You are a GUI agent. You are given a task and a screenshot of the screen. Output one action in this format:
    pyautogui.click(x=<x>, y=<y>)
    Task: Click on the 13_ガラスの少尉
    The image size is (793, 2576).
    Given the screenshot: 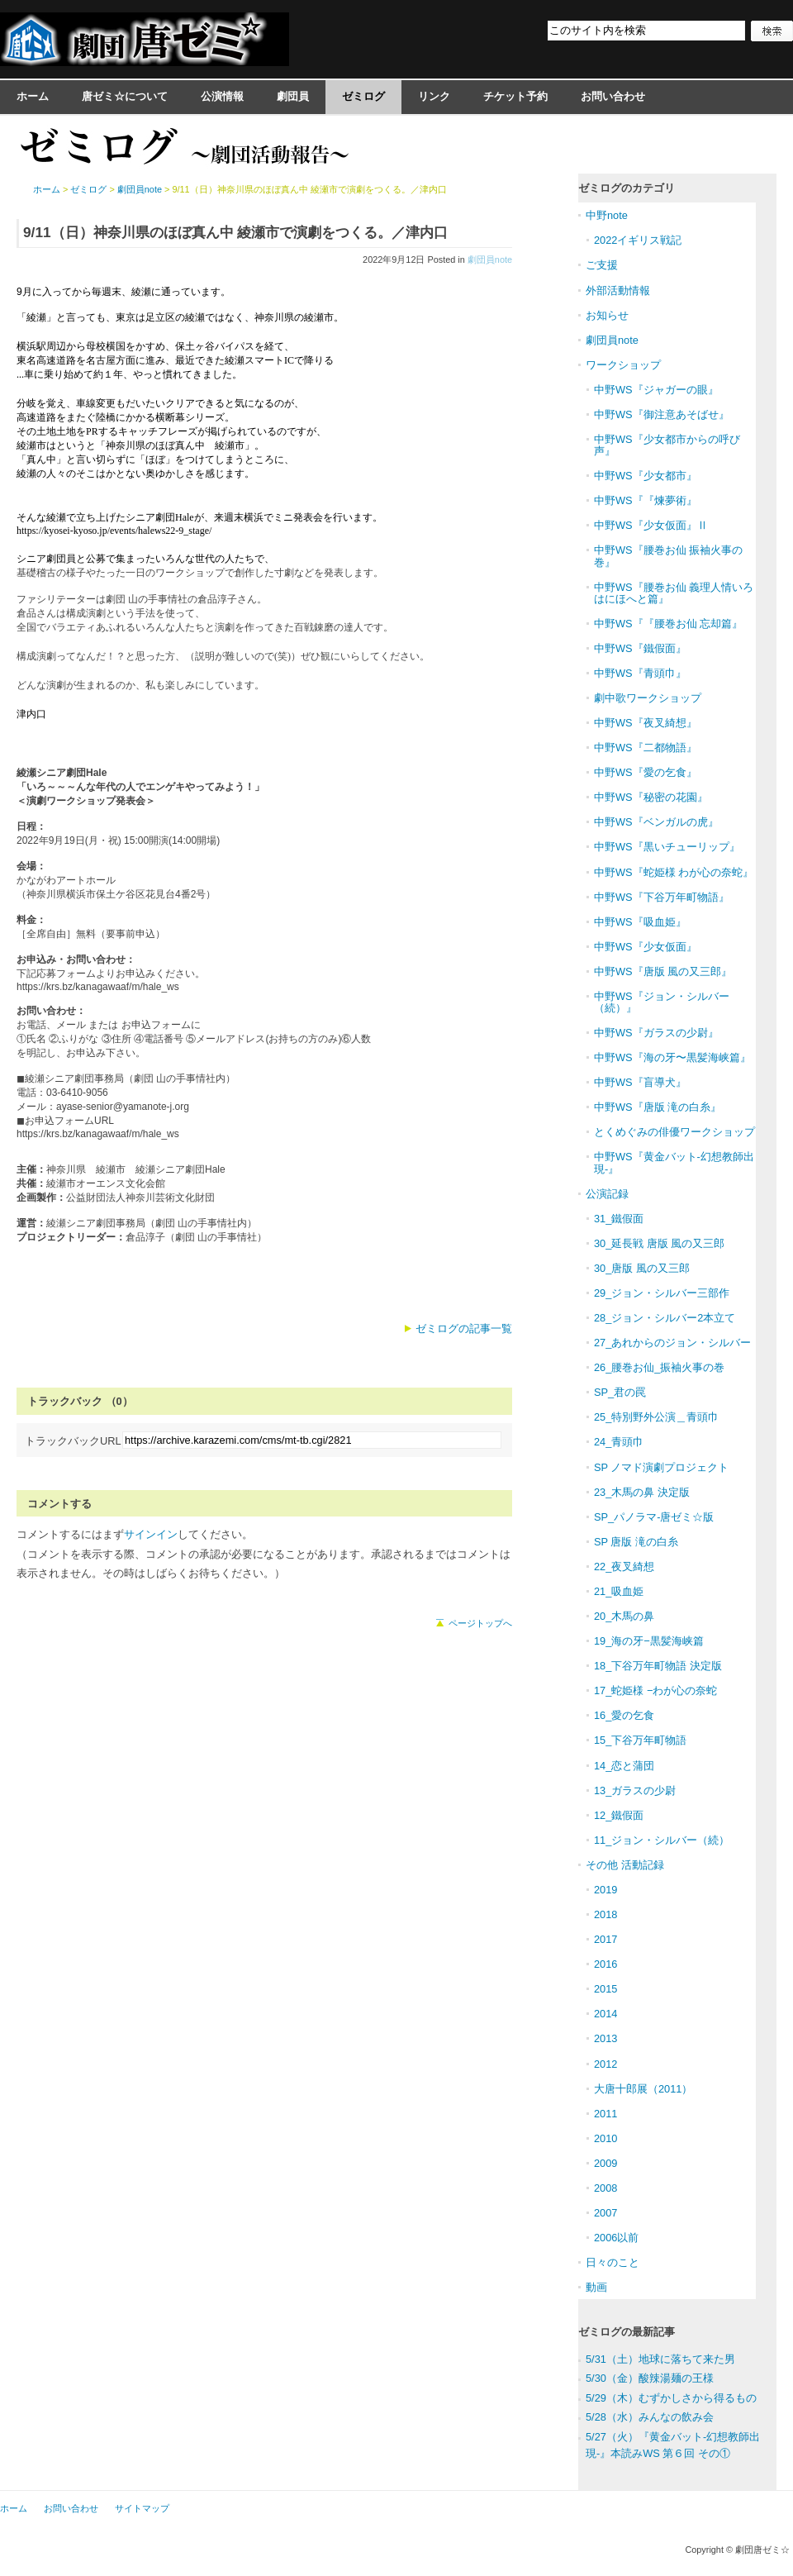 What is the action you would take?
    pyautogui.click(x=635, y=1790)
    